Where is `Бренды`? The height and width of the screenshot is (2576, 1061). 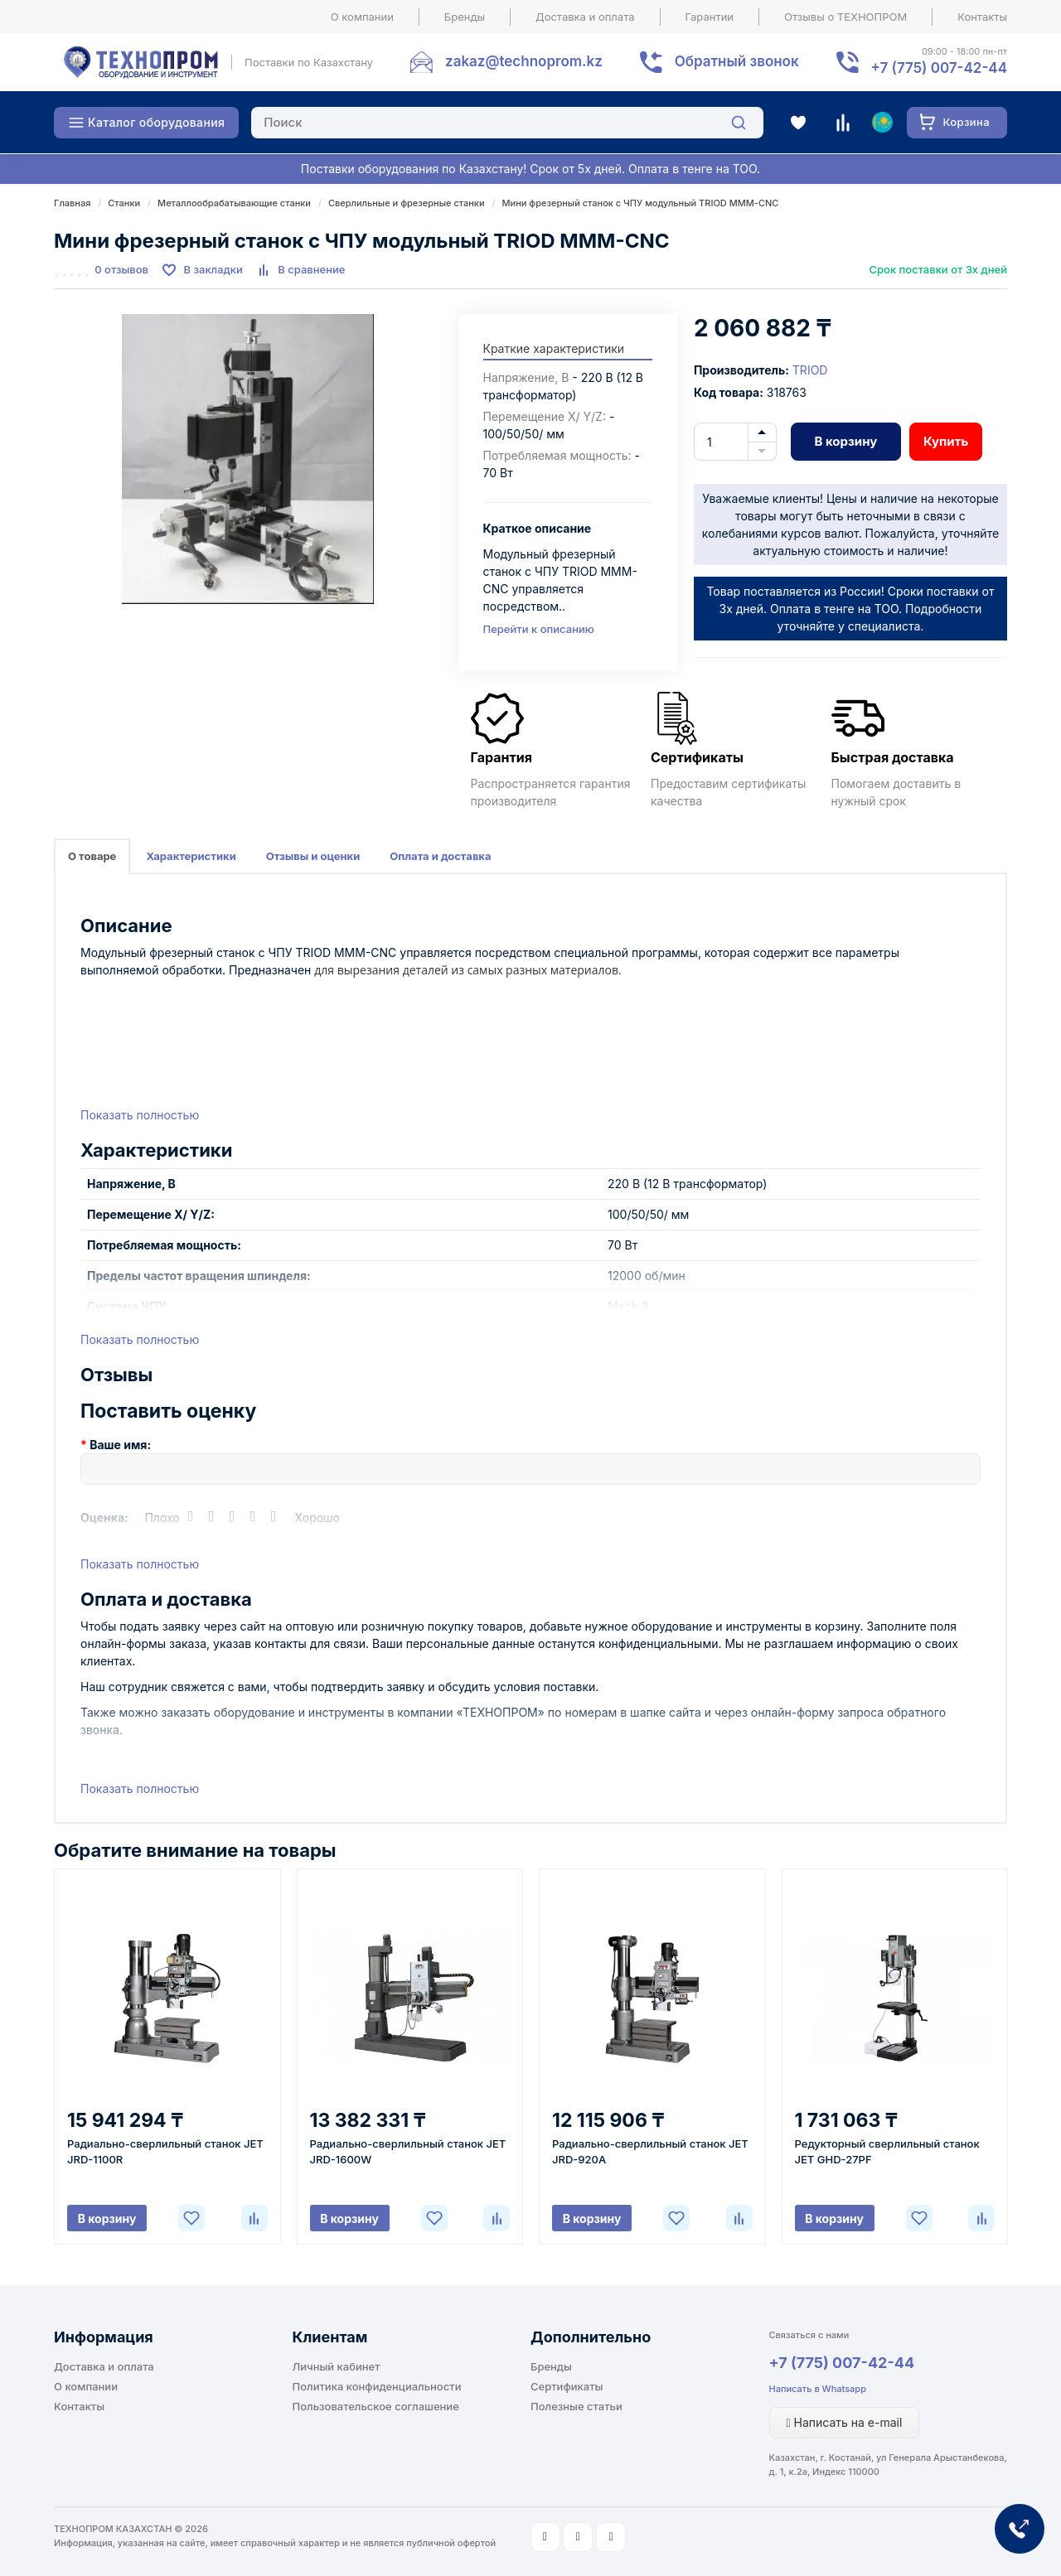
Бренды is located at coordinates (464, 16).